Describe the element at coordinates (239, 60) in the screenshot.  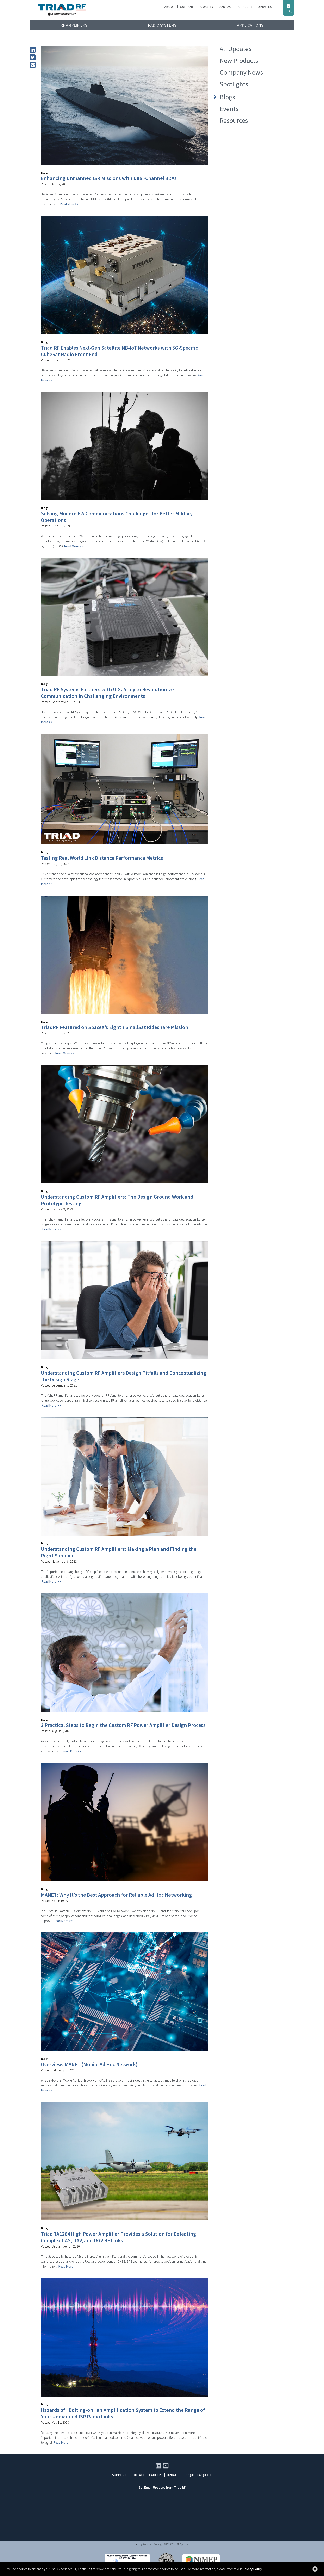
I see `New Products` at that location.